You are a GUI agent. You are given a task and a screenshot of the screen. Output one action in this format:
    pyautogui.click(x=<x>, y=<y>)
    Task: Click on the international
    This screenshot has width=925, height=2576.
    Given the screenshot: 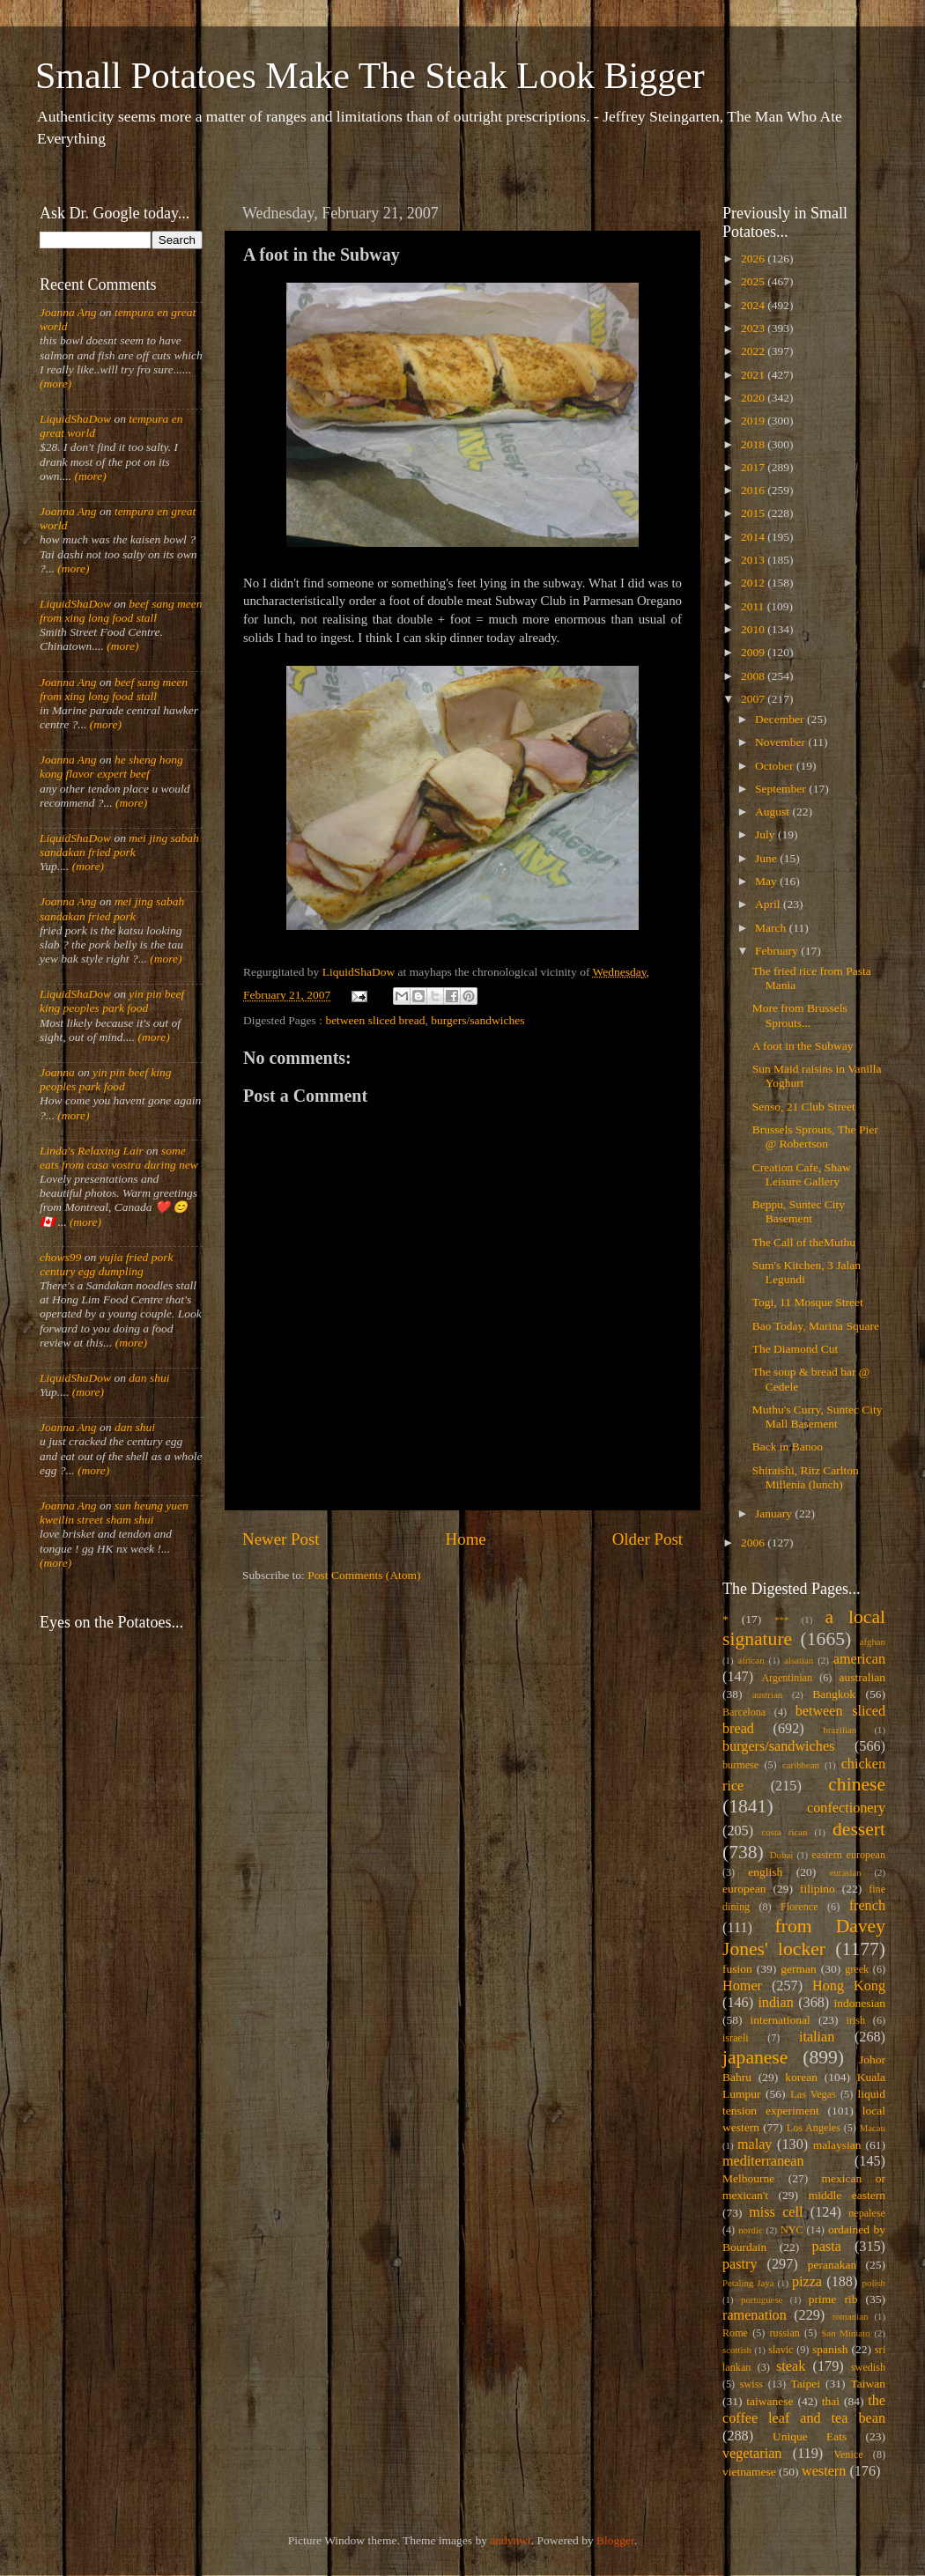 What is the action you would take?
    pyautogui.click(x=780, y=2019)
    